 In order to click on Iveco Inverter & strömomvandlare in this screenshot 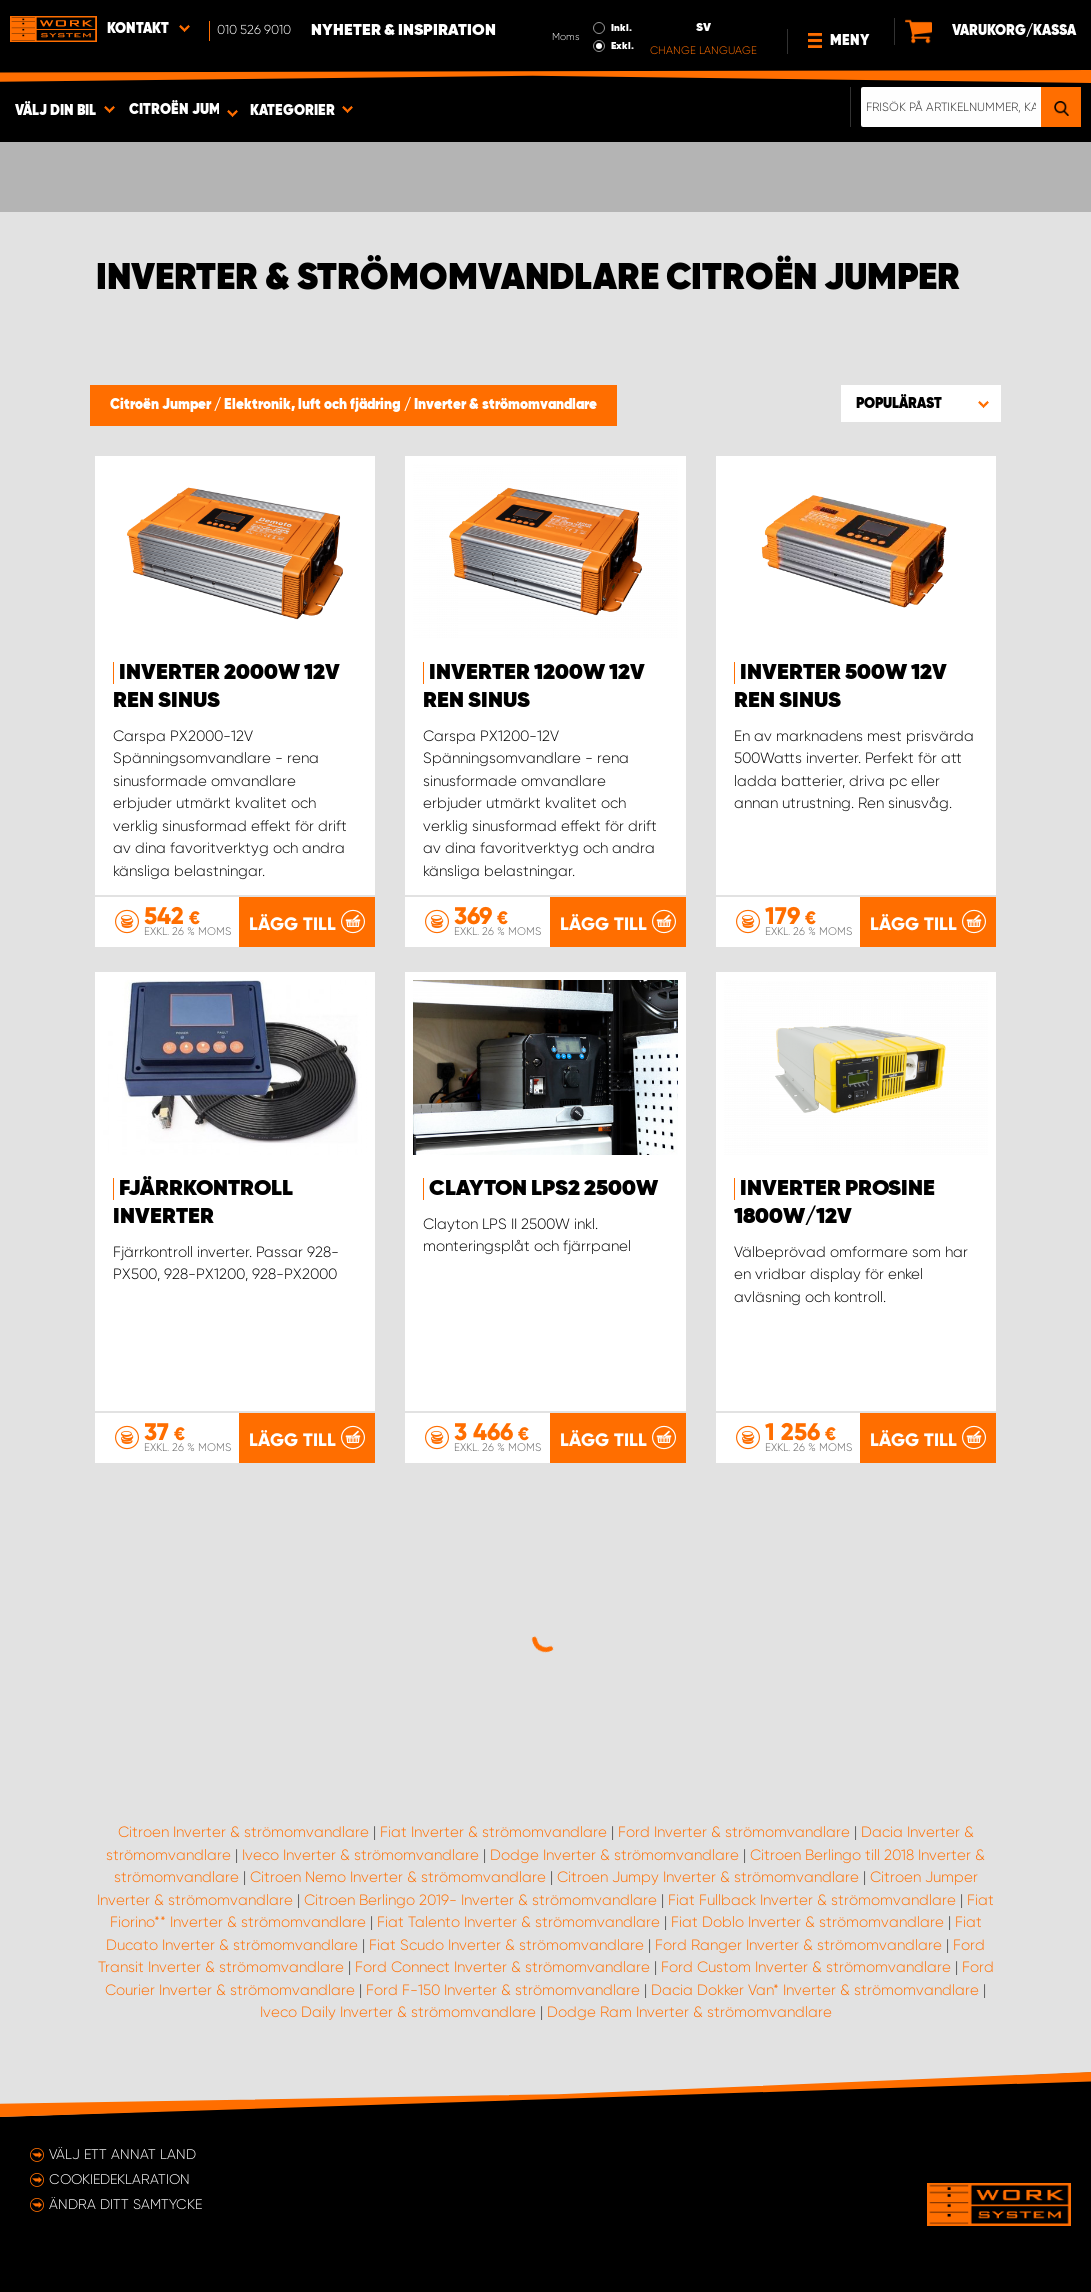, I will do `click(360, 1855)`.